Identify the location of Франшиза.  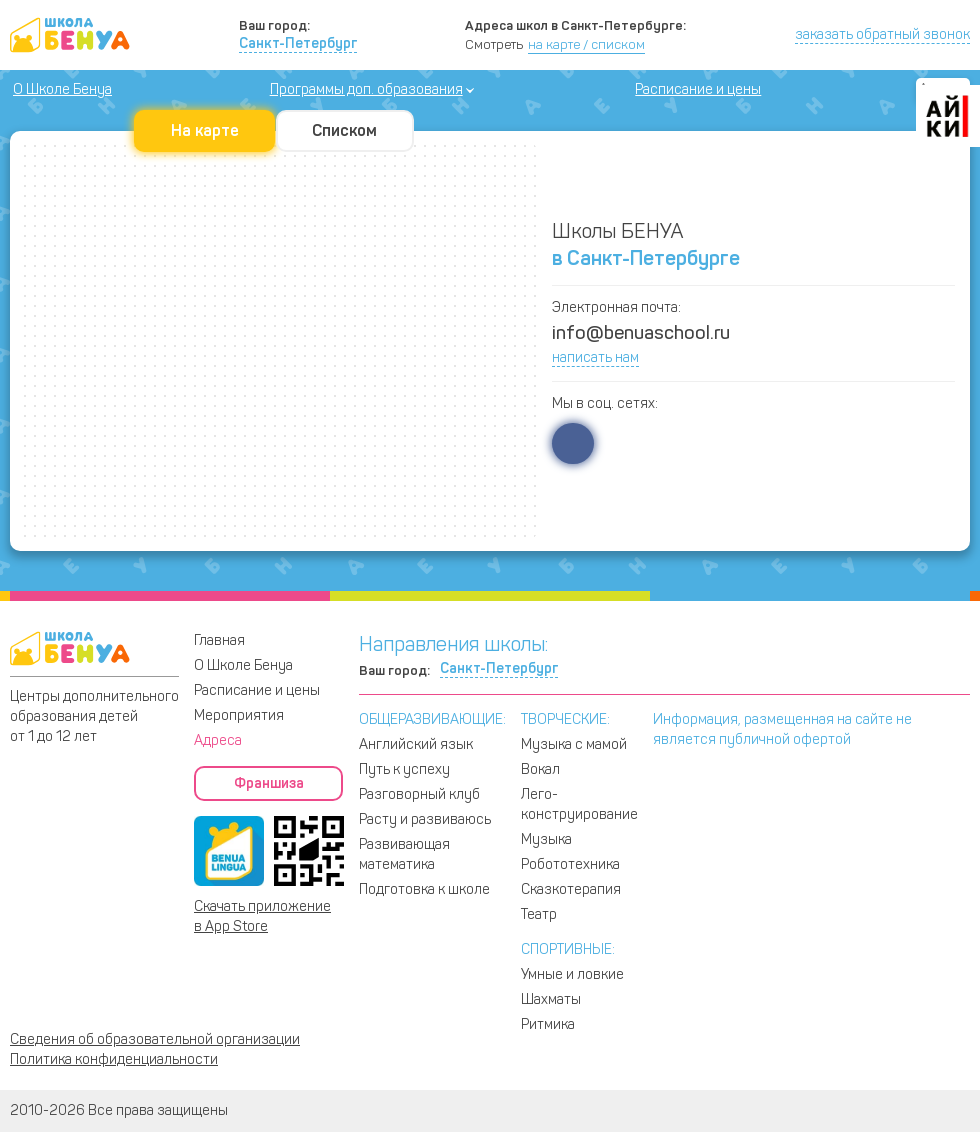
(269, 783).